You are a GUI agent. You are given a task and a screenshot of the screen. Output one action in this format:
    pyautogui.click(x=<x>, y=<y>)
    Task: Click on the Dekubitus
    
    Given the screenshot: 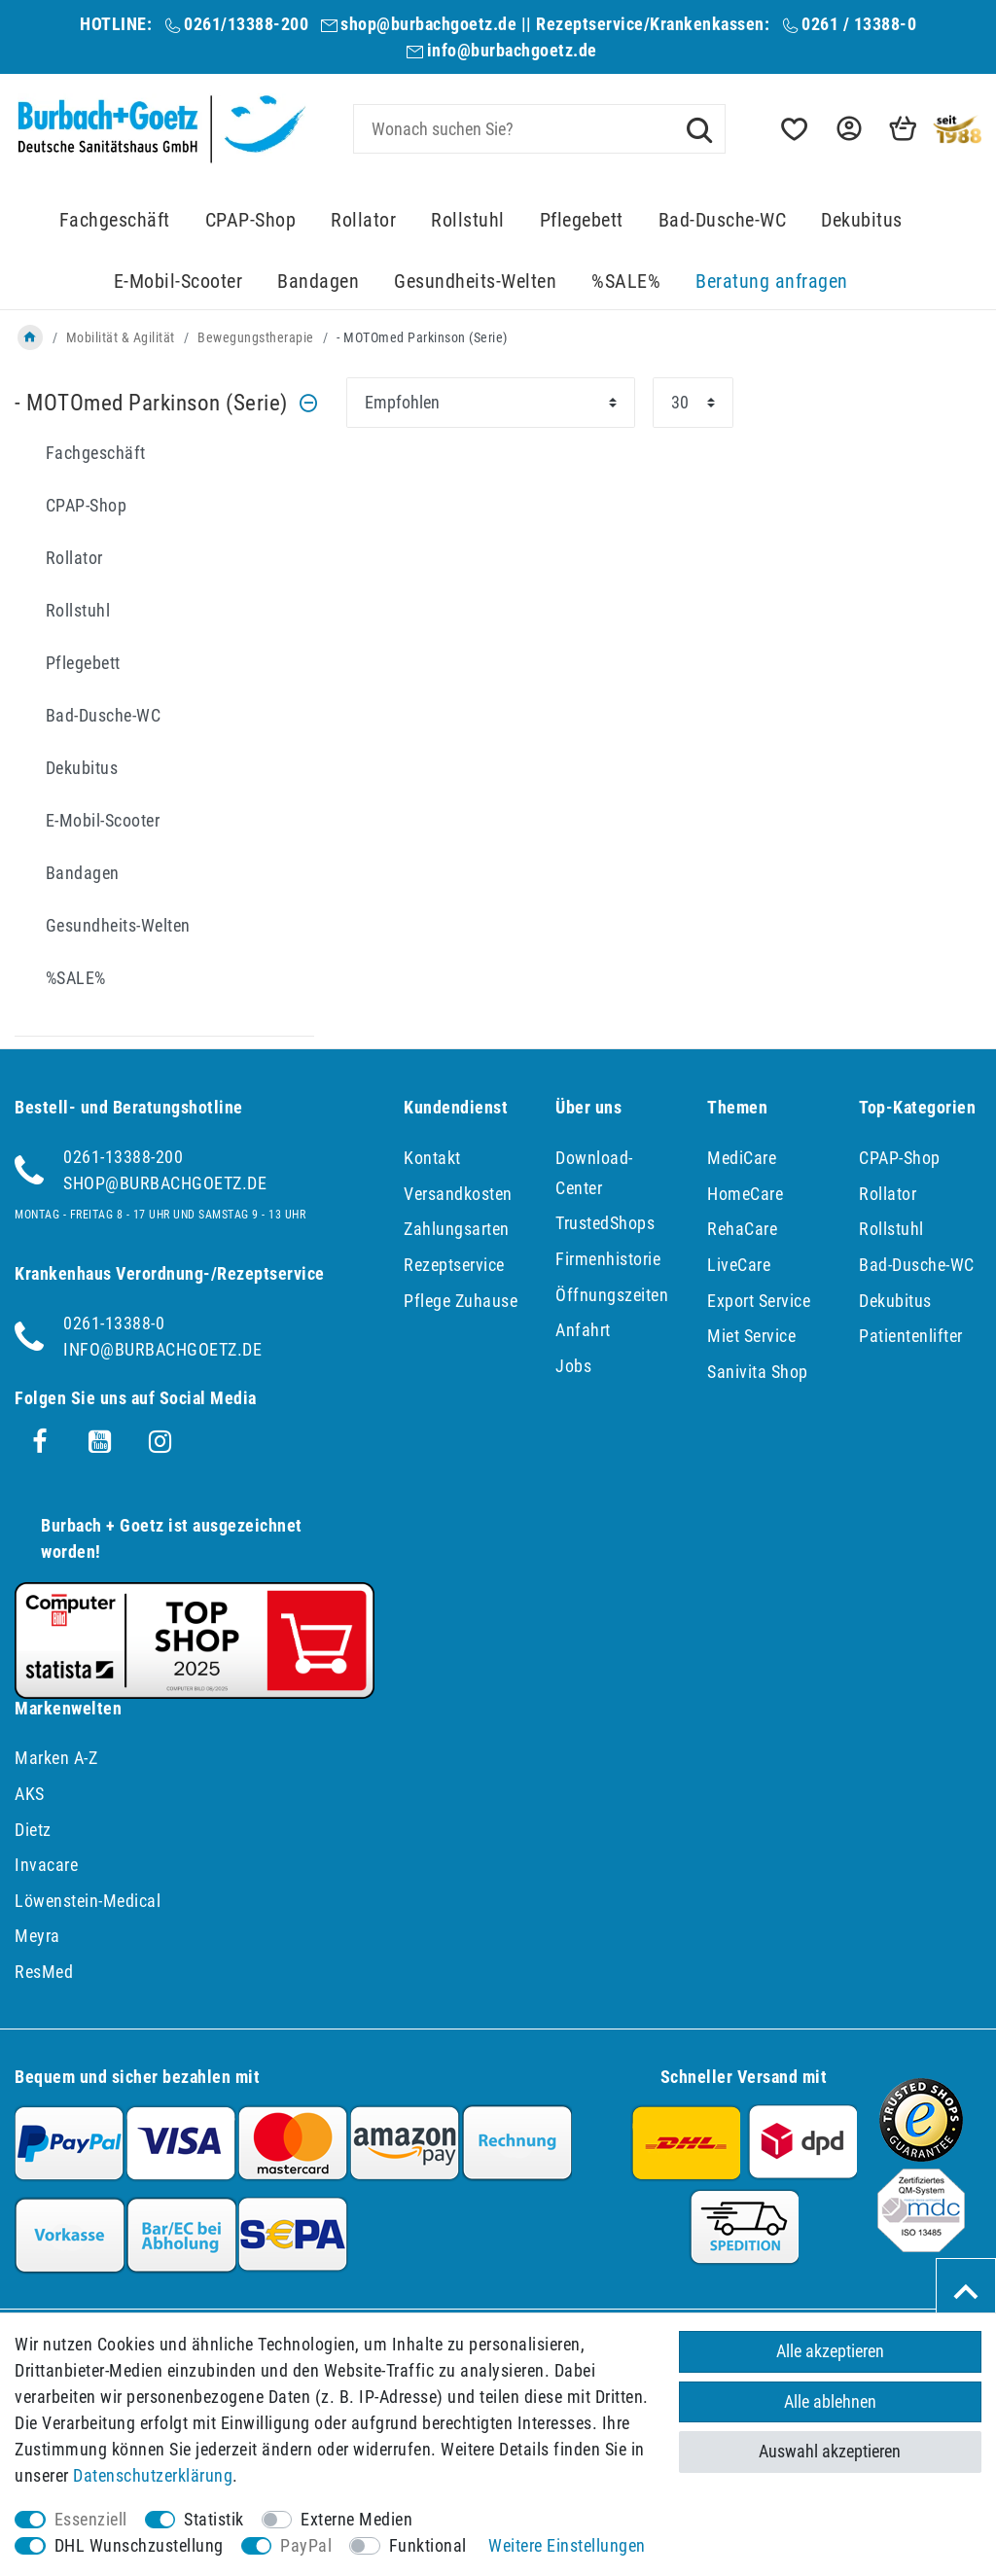 What is the action you would take?
    pyautogui.click(x=862, y=220)
    